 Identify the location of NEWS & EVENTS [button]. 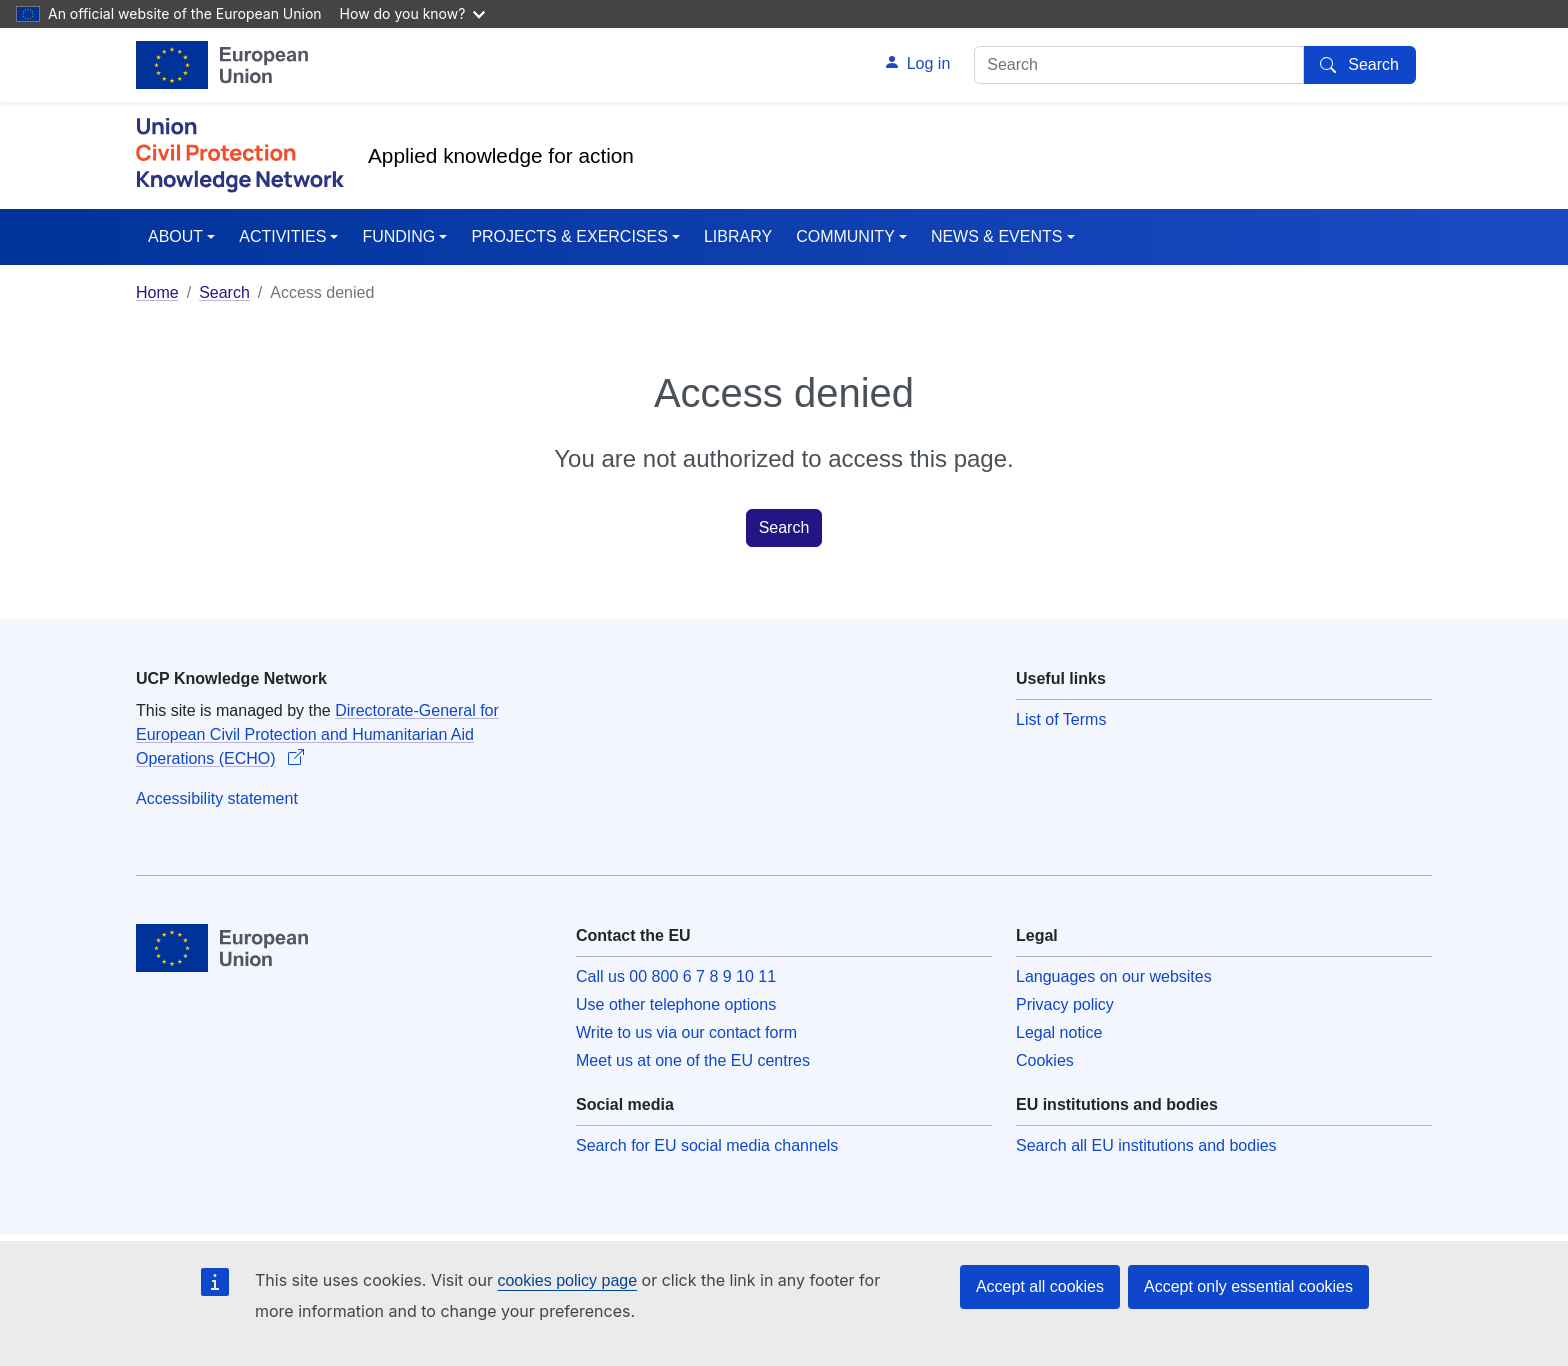
(997, 236).